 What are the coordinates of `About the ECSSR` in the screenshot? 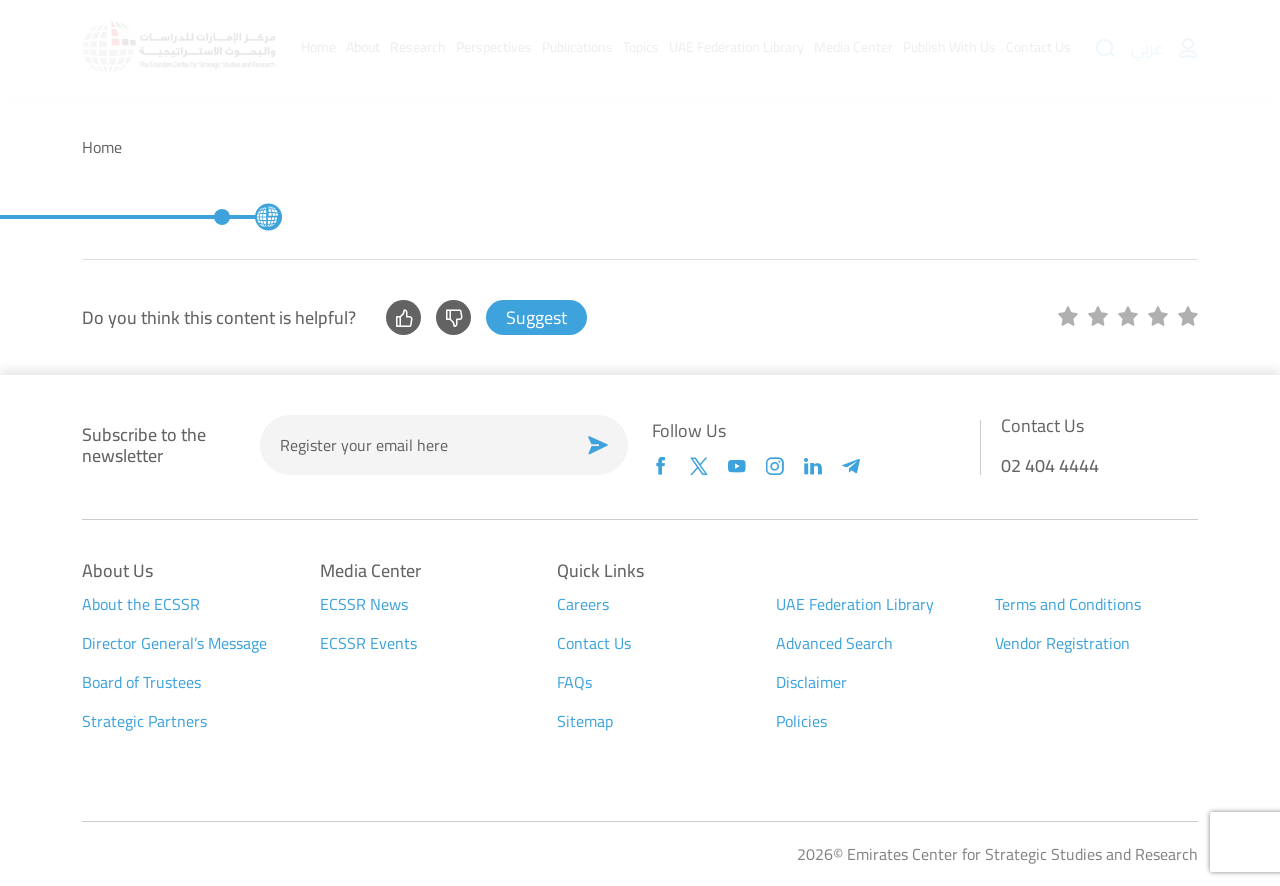 It's located at (141, 604).